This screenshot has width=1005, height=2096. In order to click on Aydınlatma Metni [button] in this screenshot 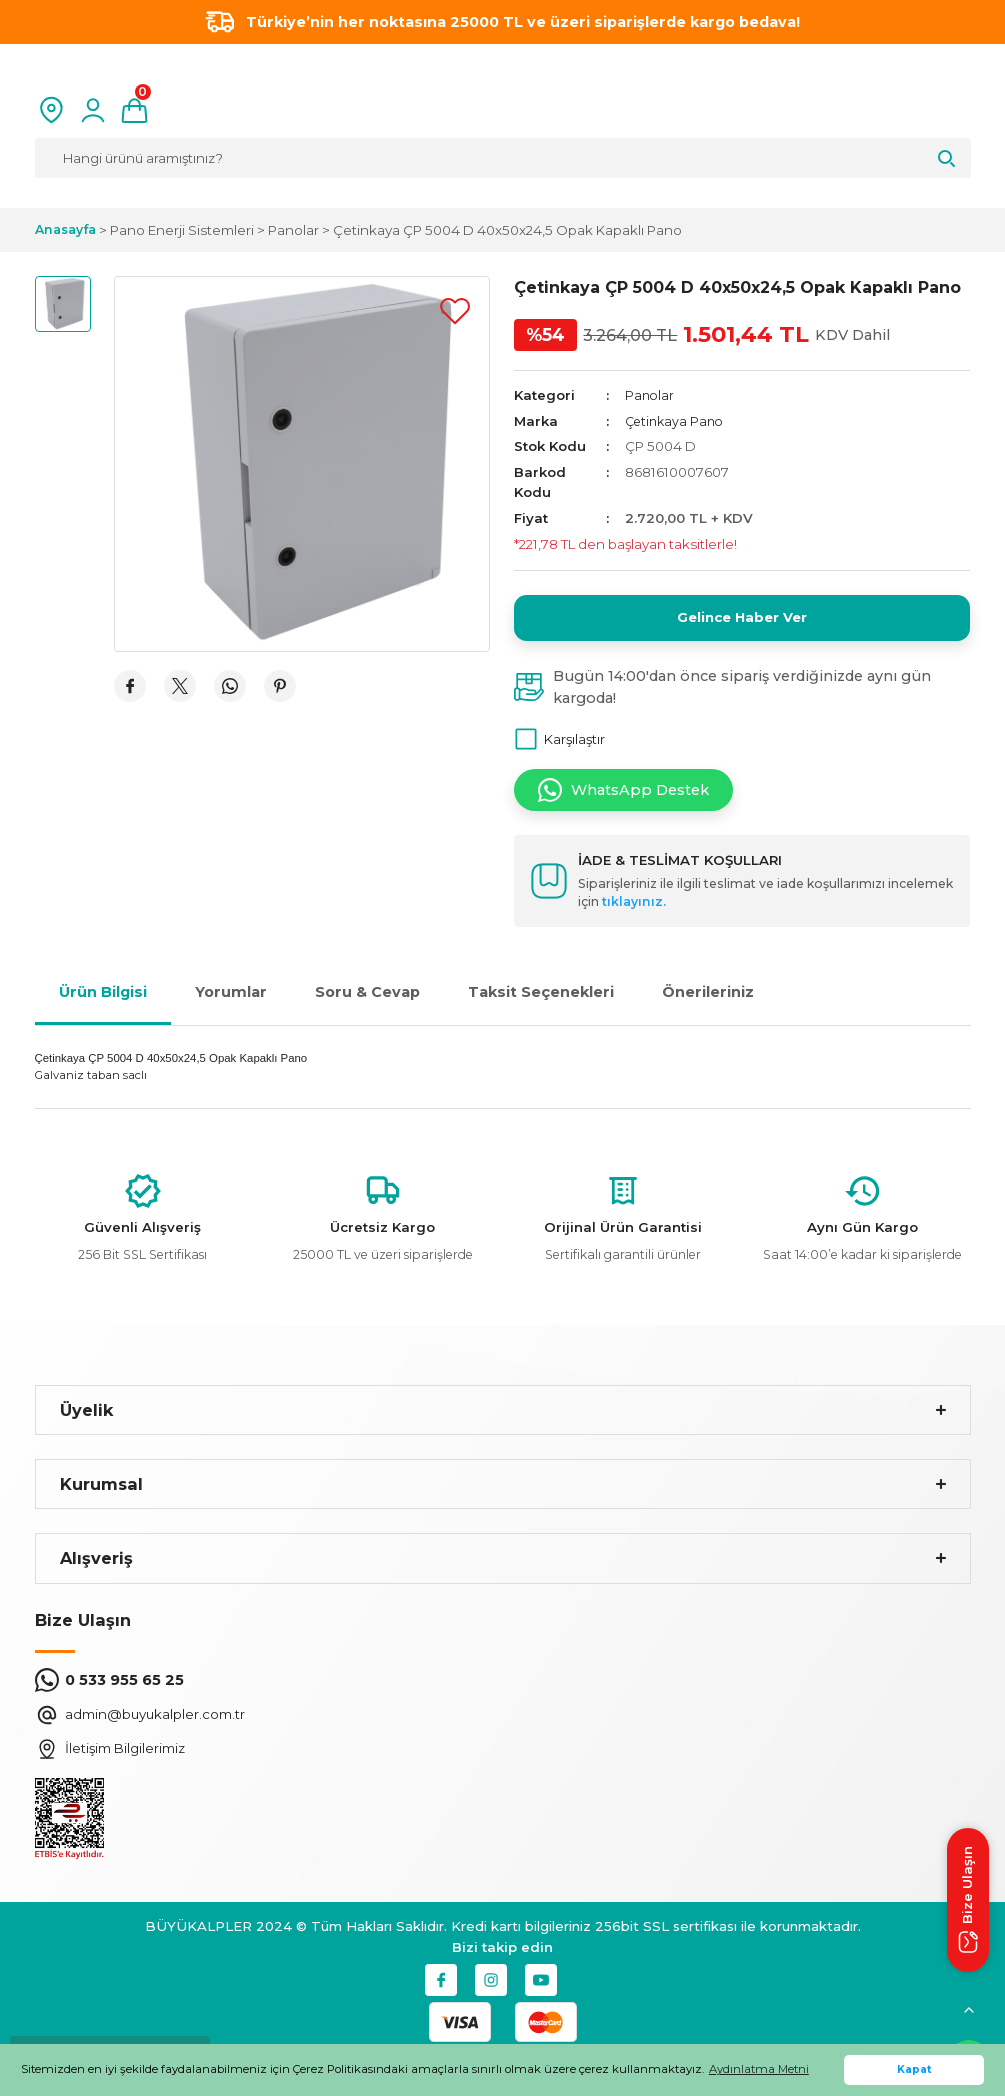, I will do `click(759, 2069)`.